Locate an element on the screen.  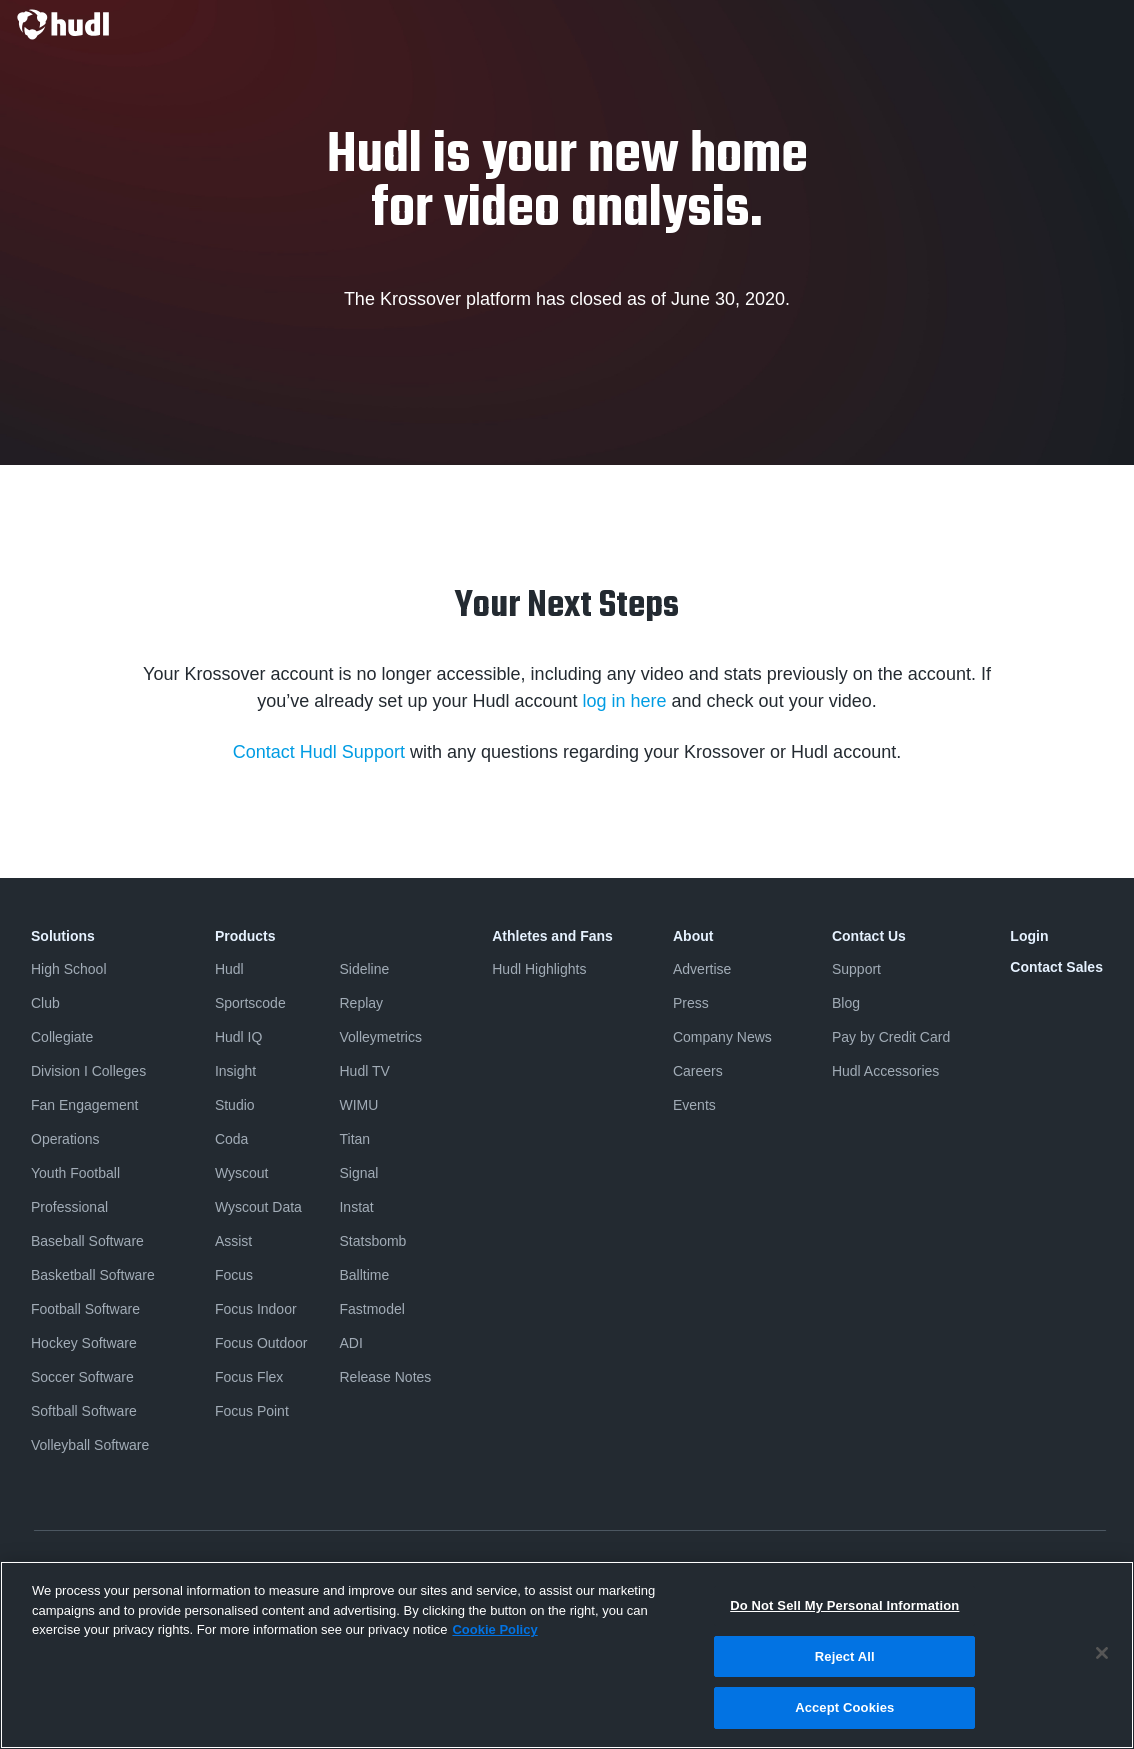
Hudl is located at coordinates (229, 969).